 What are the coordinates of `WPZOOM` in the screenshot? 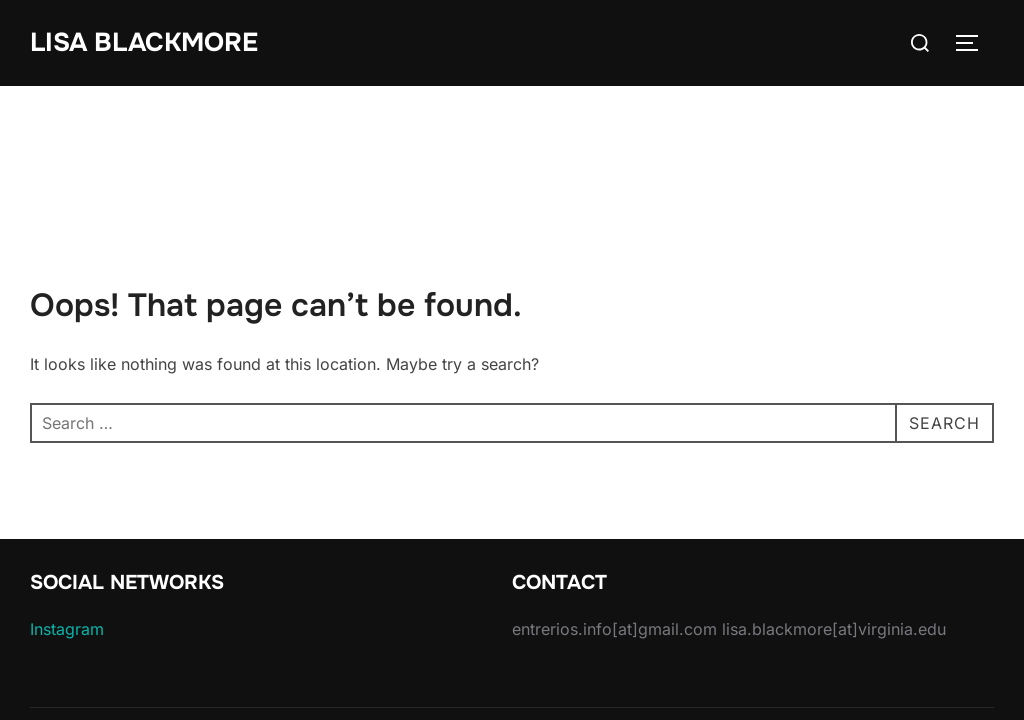 It's located at (960, 658).